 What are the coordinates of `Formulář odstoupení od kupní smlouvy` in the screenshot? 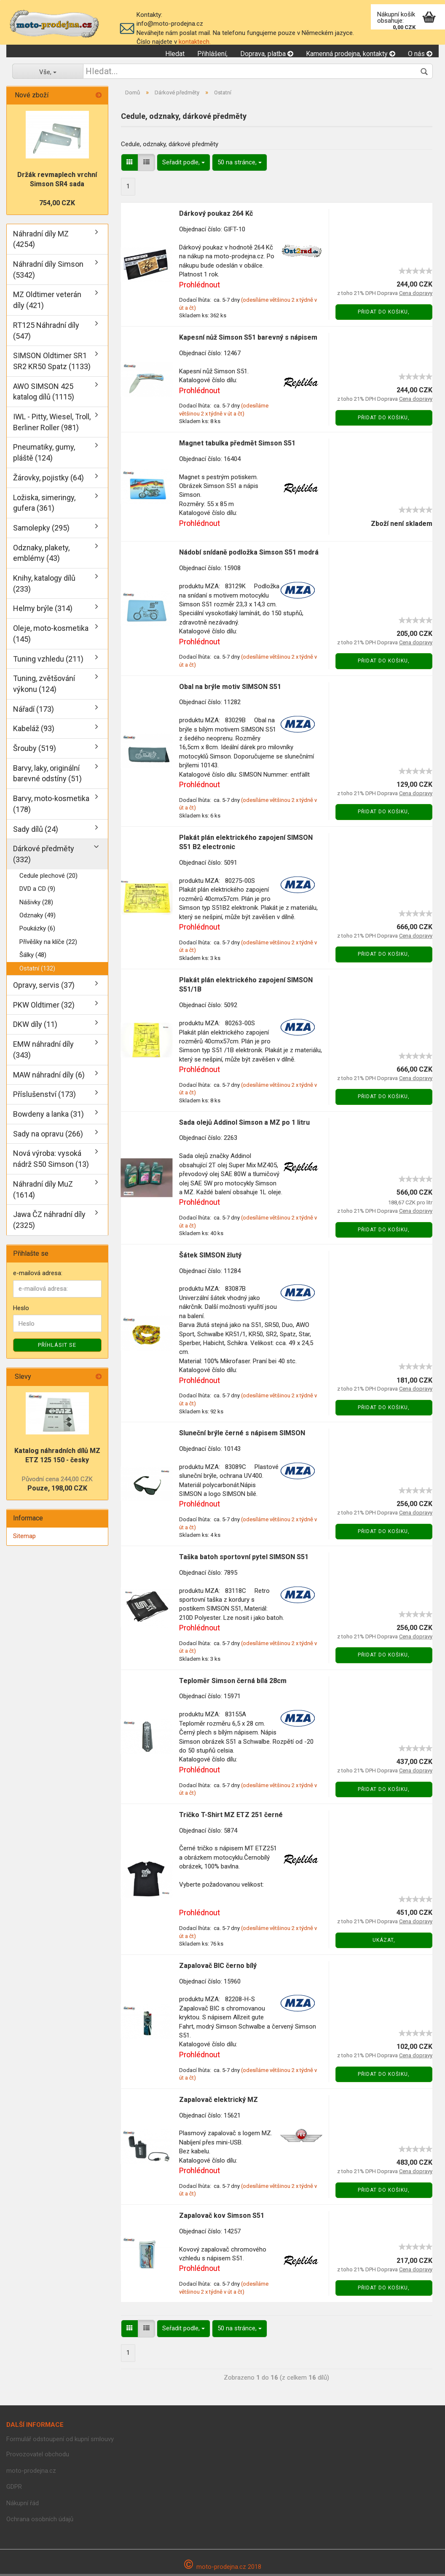 It's located at (60, 2441).